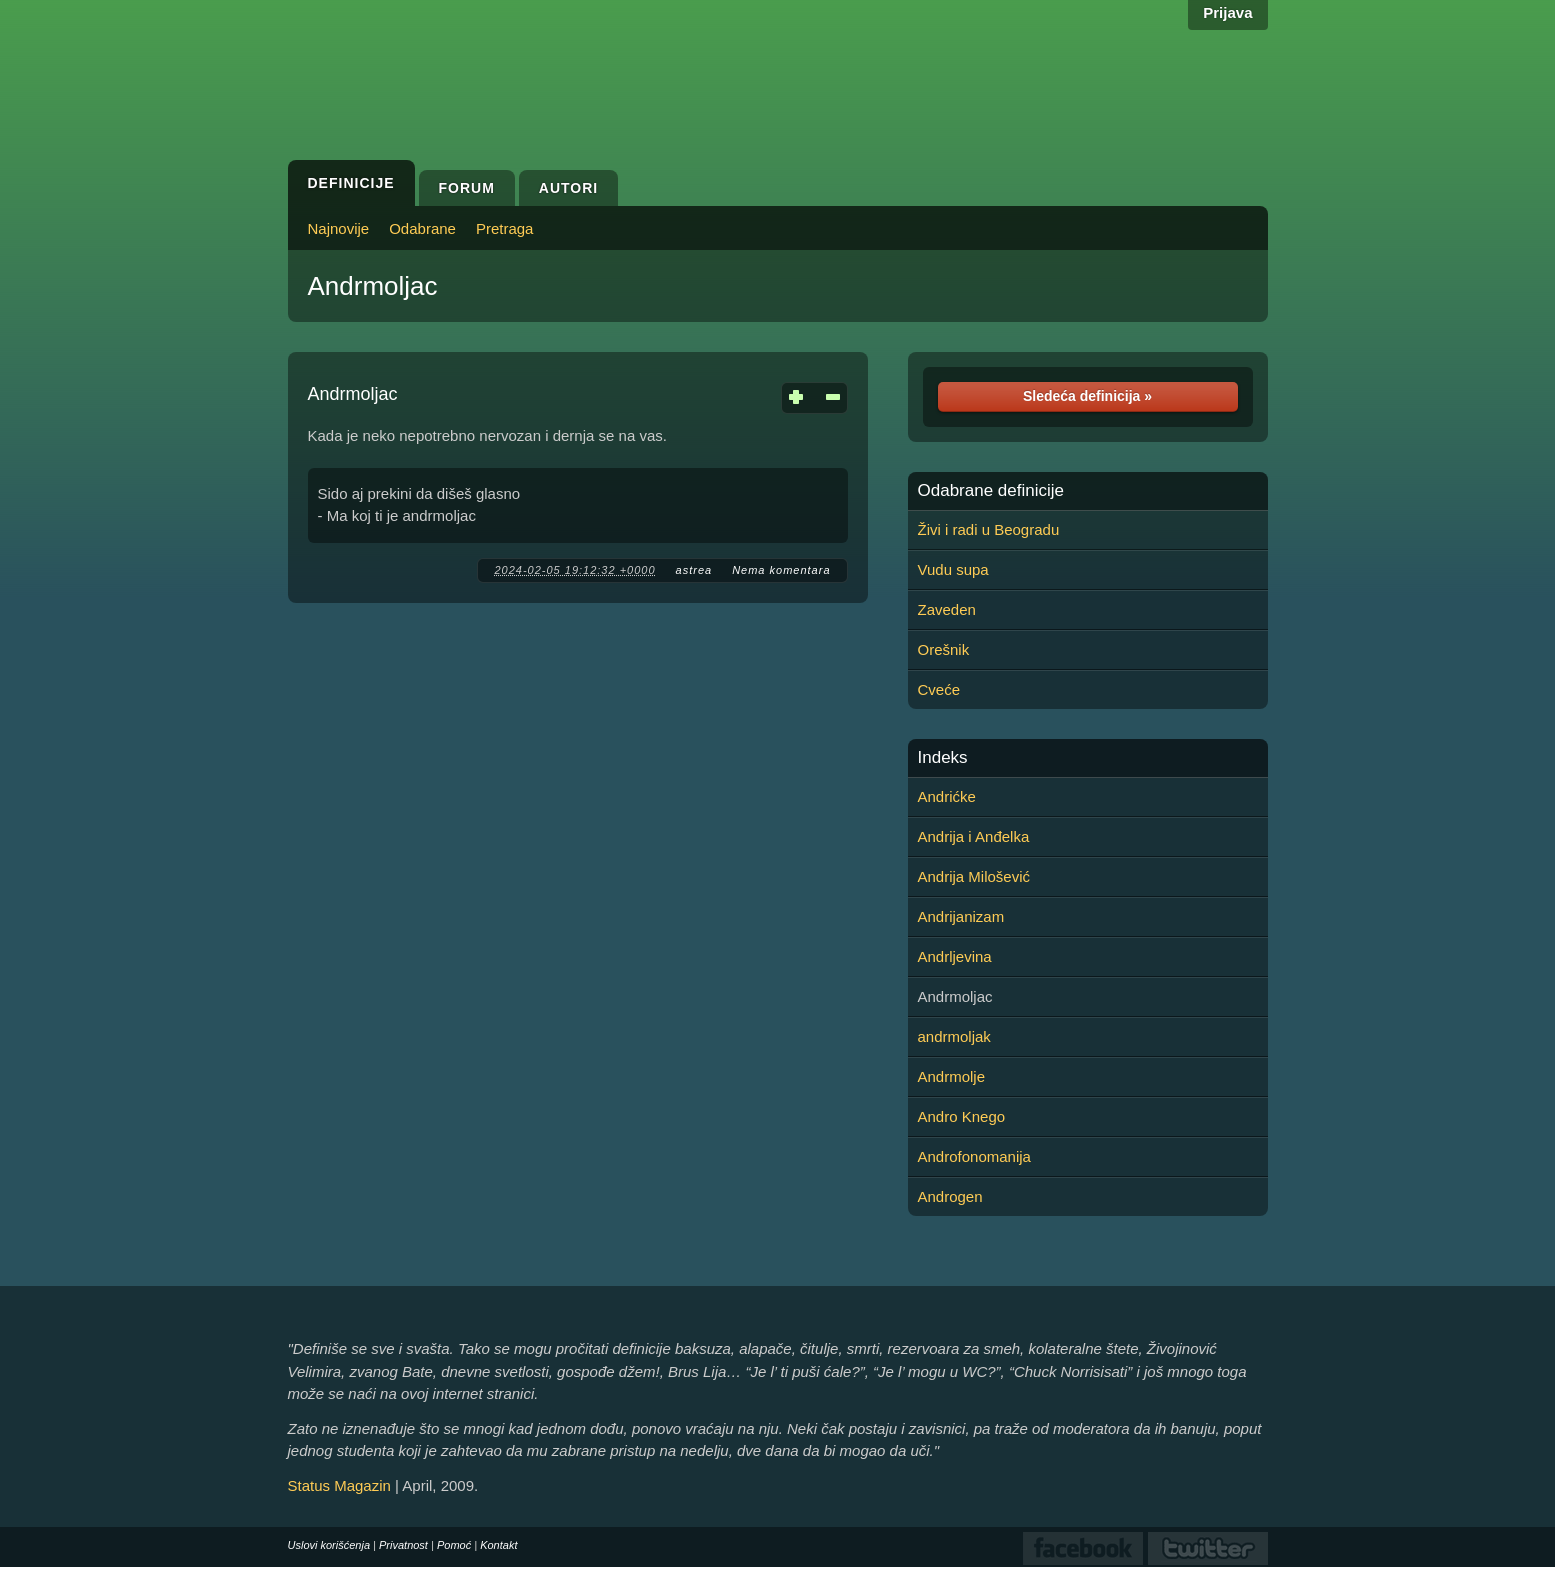 The image size is (1555, 1573). I want to click on andrmoljak, so click(954, 1036).